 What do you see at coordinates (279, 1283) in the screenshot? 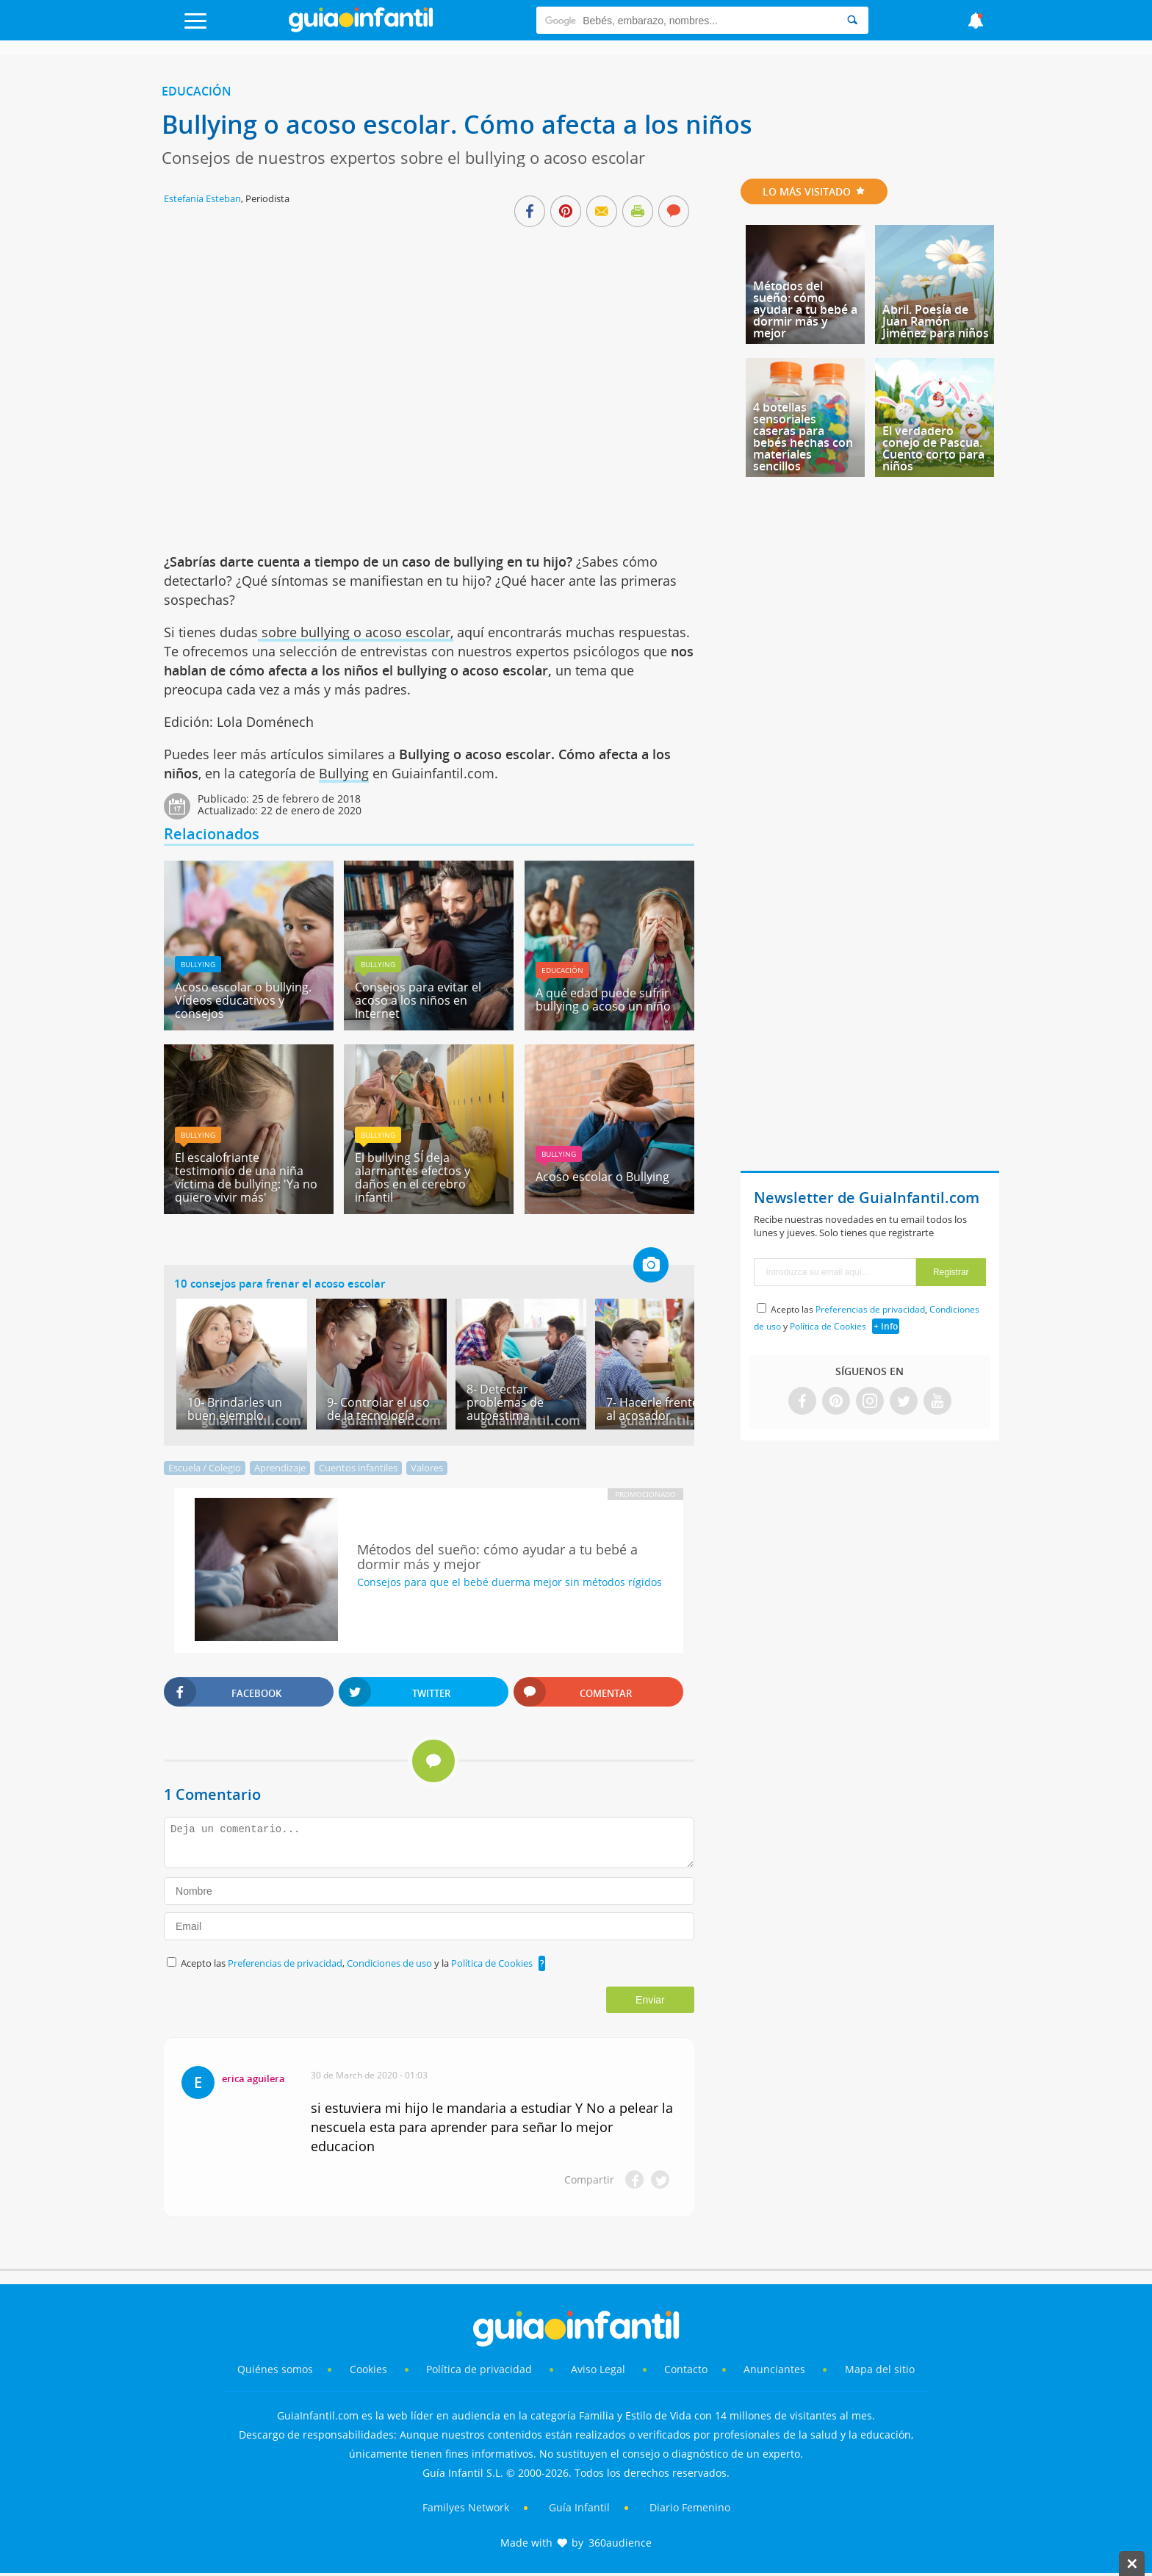
I see `10 consejos para frenar el acoso escolar` at bounding box center [279, 1283].